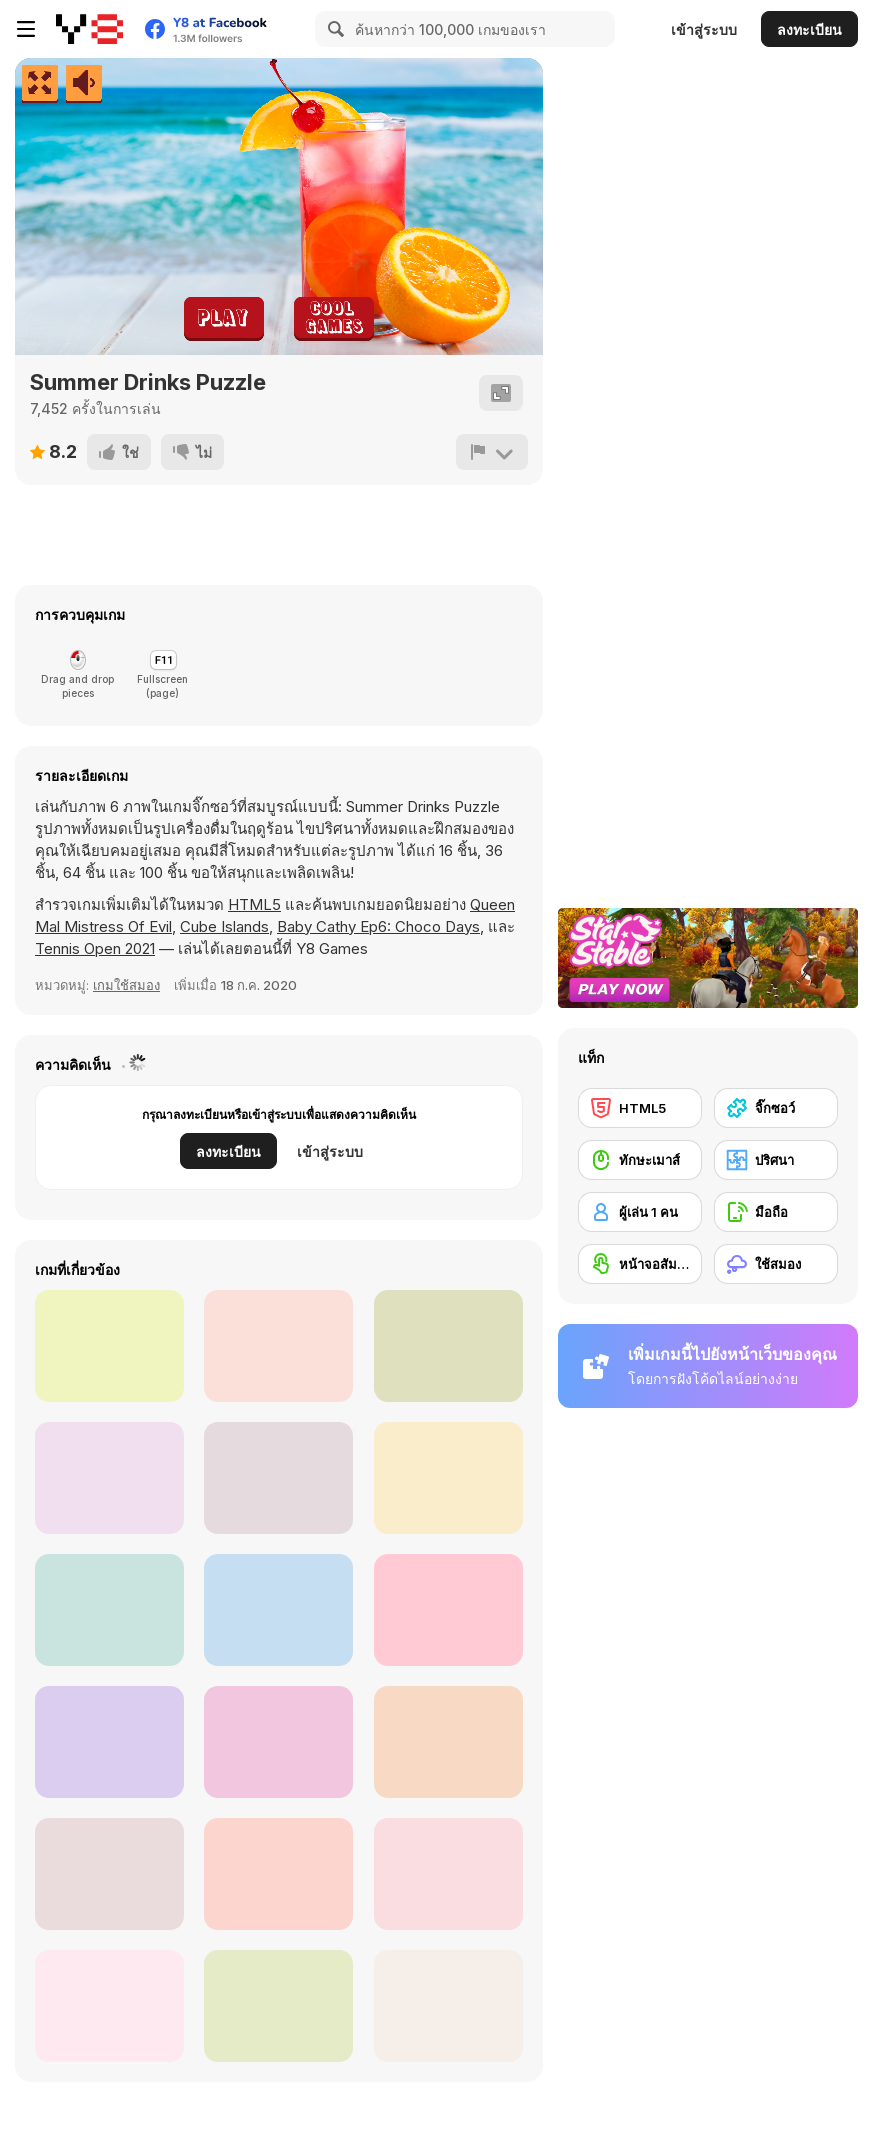 The height and width of the screenshot is (2132, 873). What do you see at coordinates (109, 1874) in the screenshot?
I see `[Incredible Princesses and Villains Puzzle]` at bounding box center [109, 1874].